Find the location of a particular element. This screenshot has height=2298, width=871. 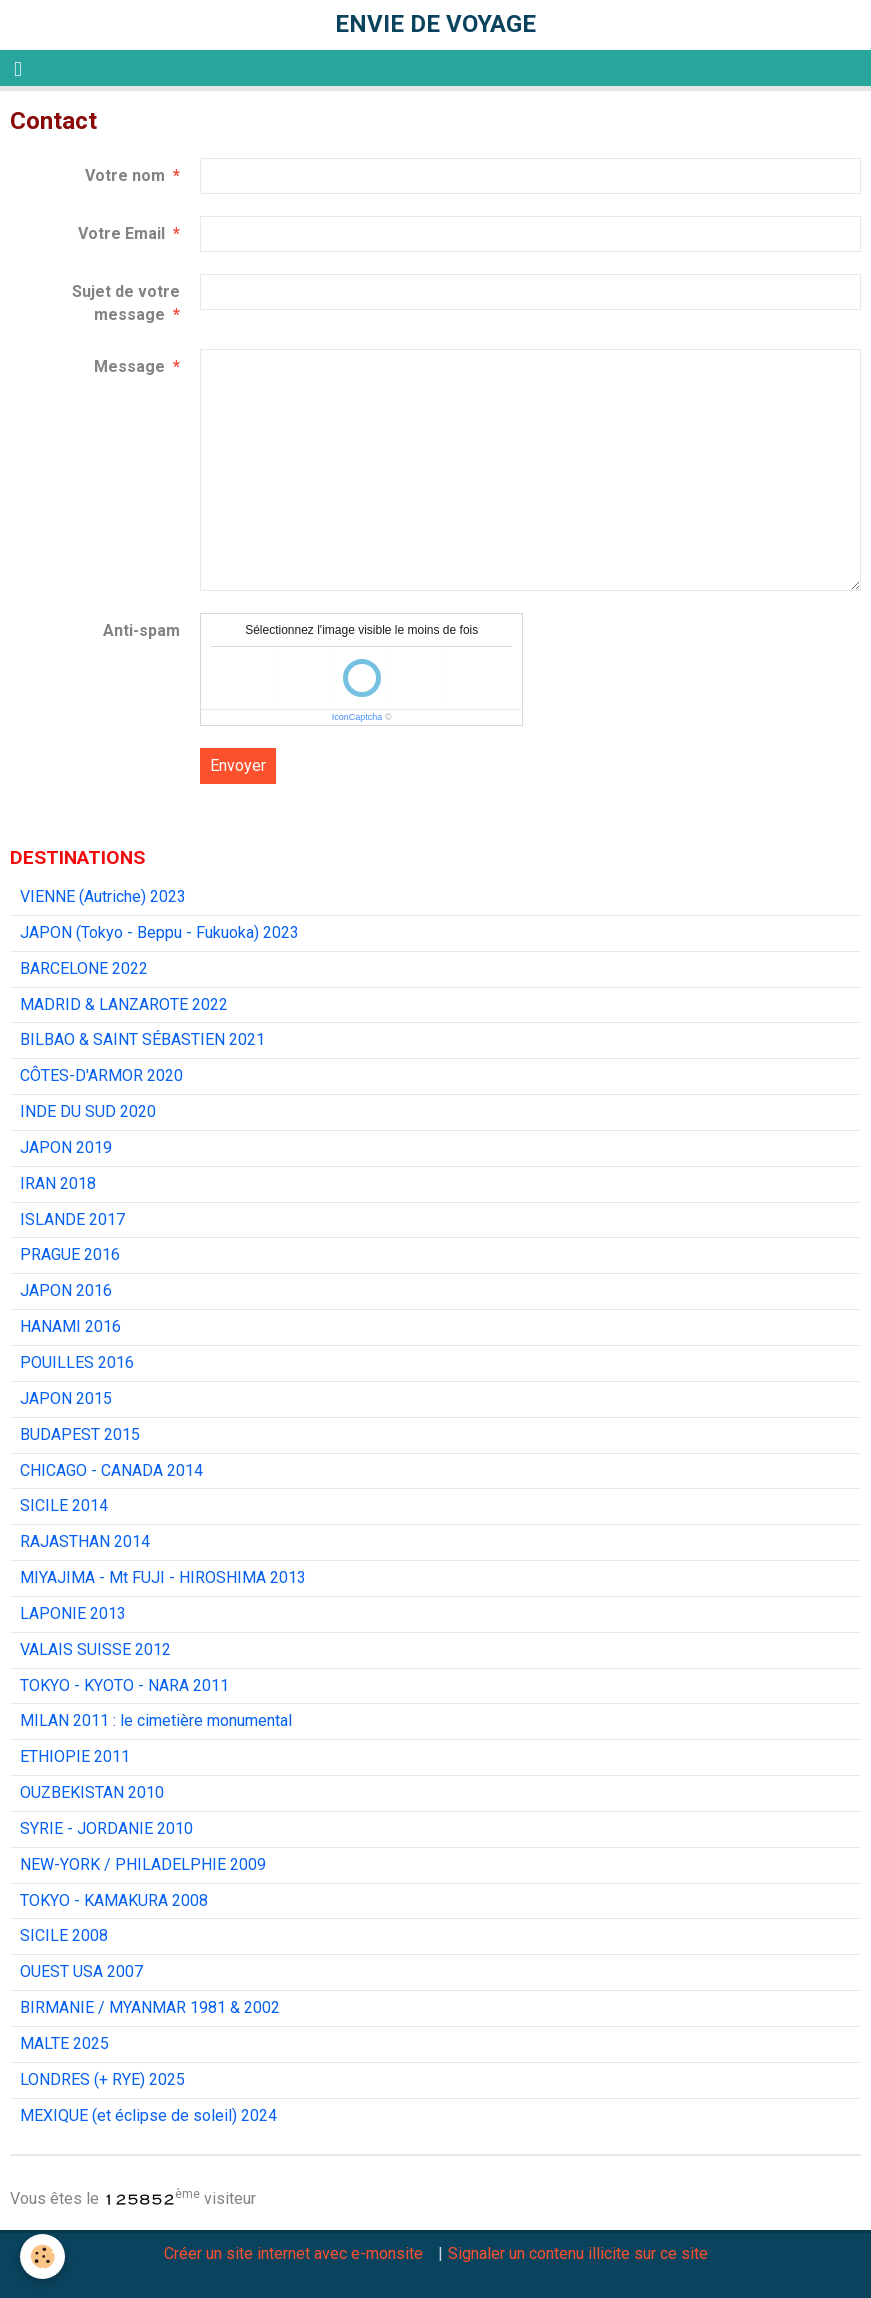

Message is located at coordinates (129, 366).